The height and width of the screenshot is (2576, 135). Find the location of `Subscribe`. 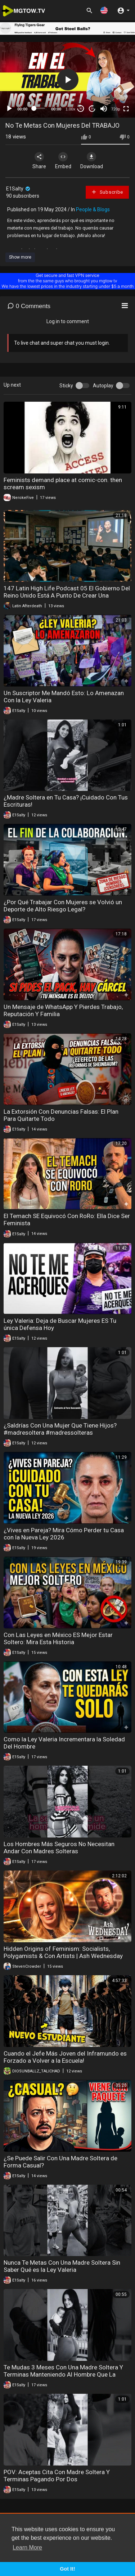

Subscribe is located at coordinates (107, 192).